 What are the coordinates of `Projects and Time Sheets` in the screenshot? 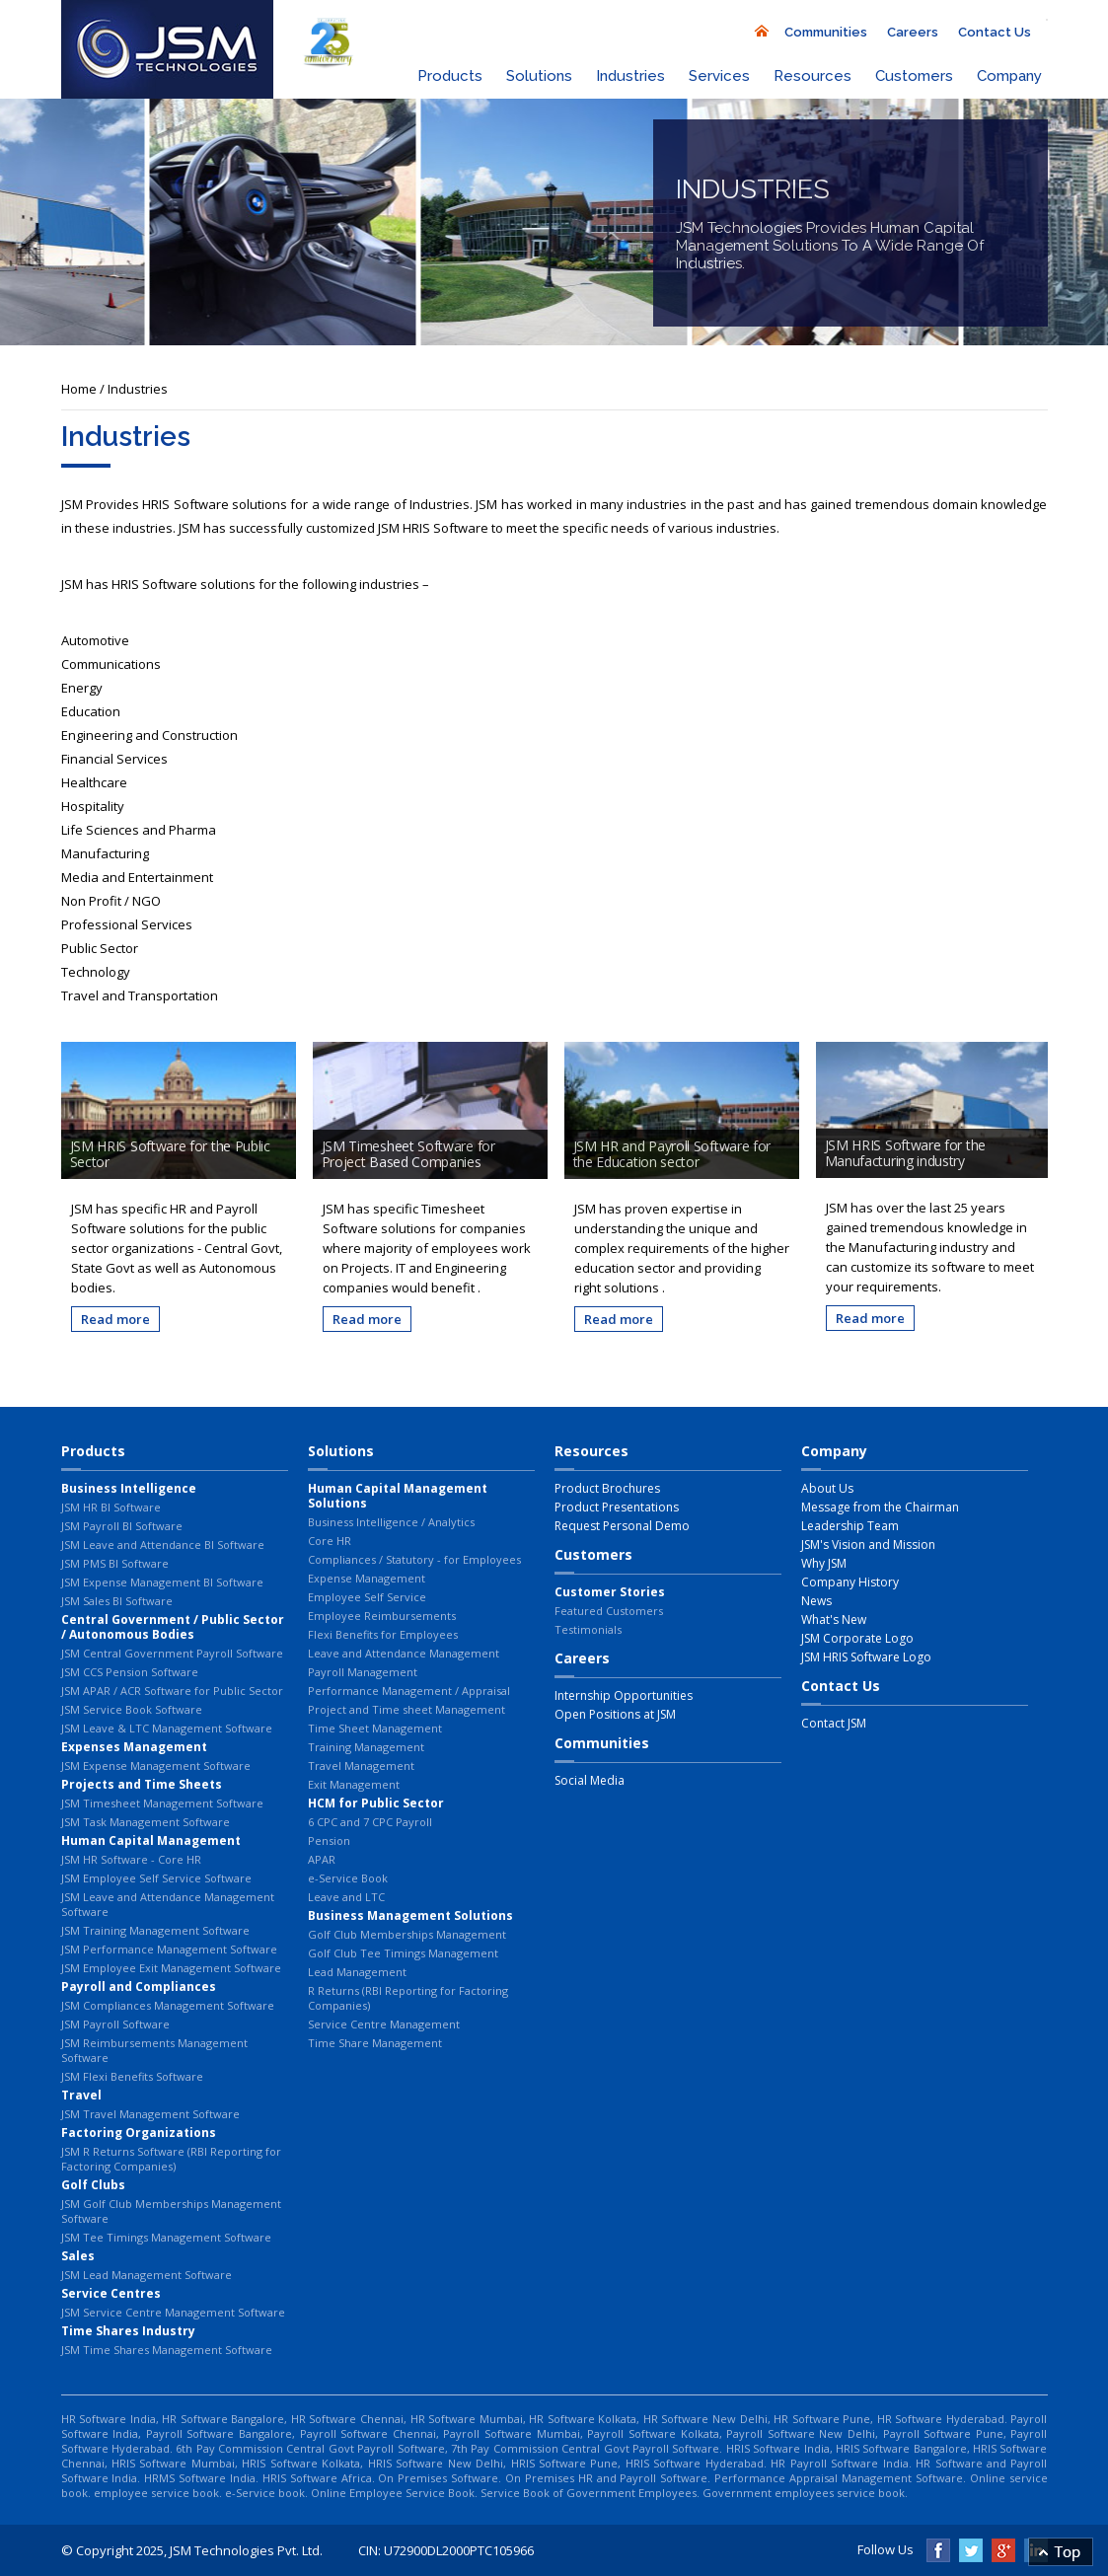 It's located at (141, 1784).